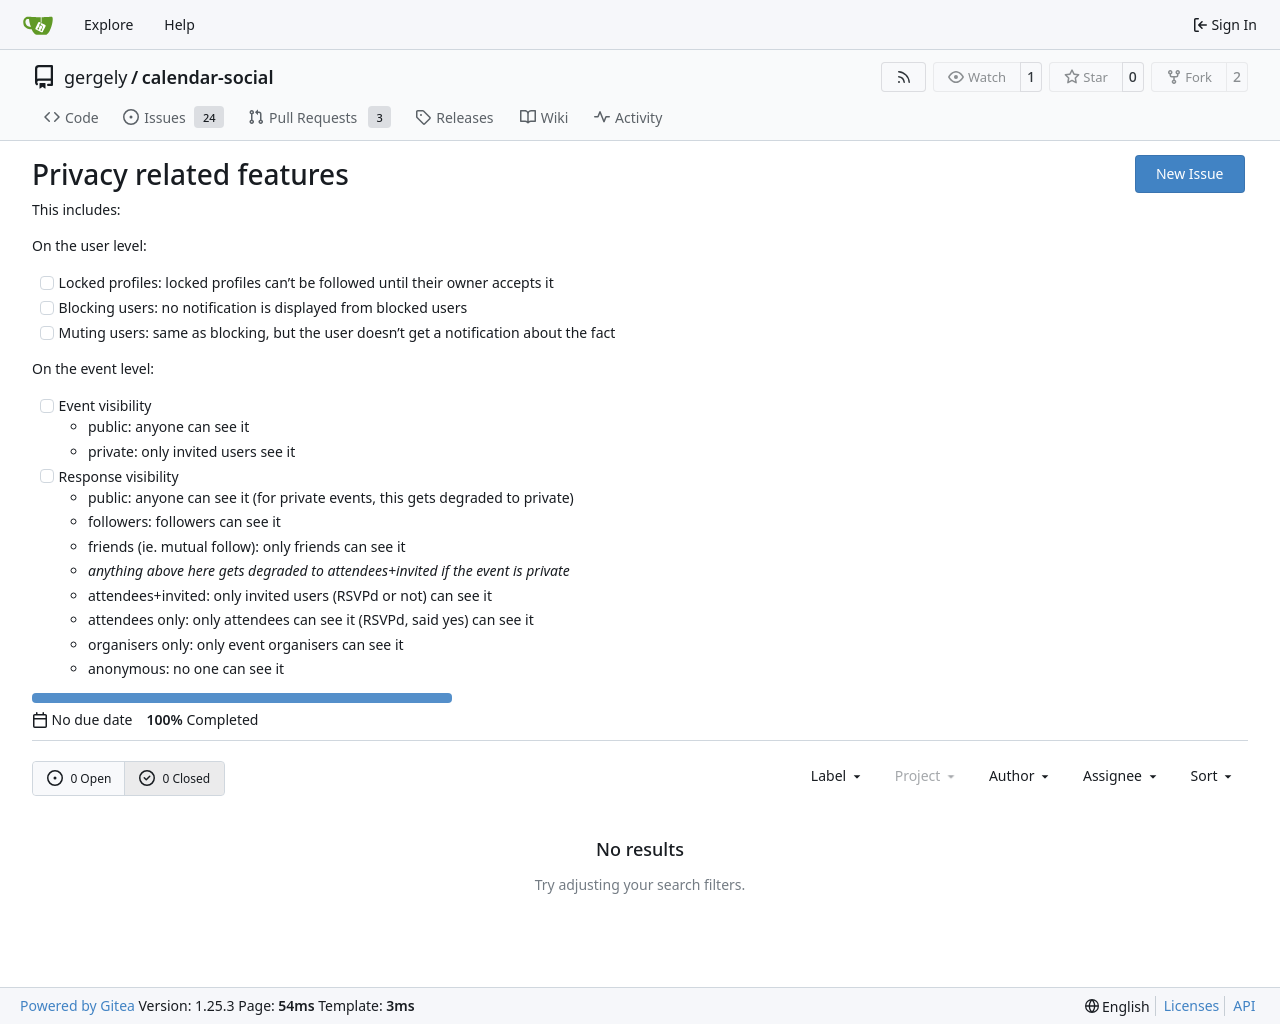 The image size is (1280, 1024). What do you see at coordinates (1190, 173) in the screenshot?
I see `New Issue` at bounding box center [1190, 173].